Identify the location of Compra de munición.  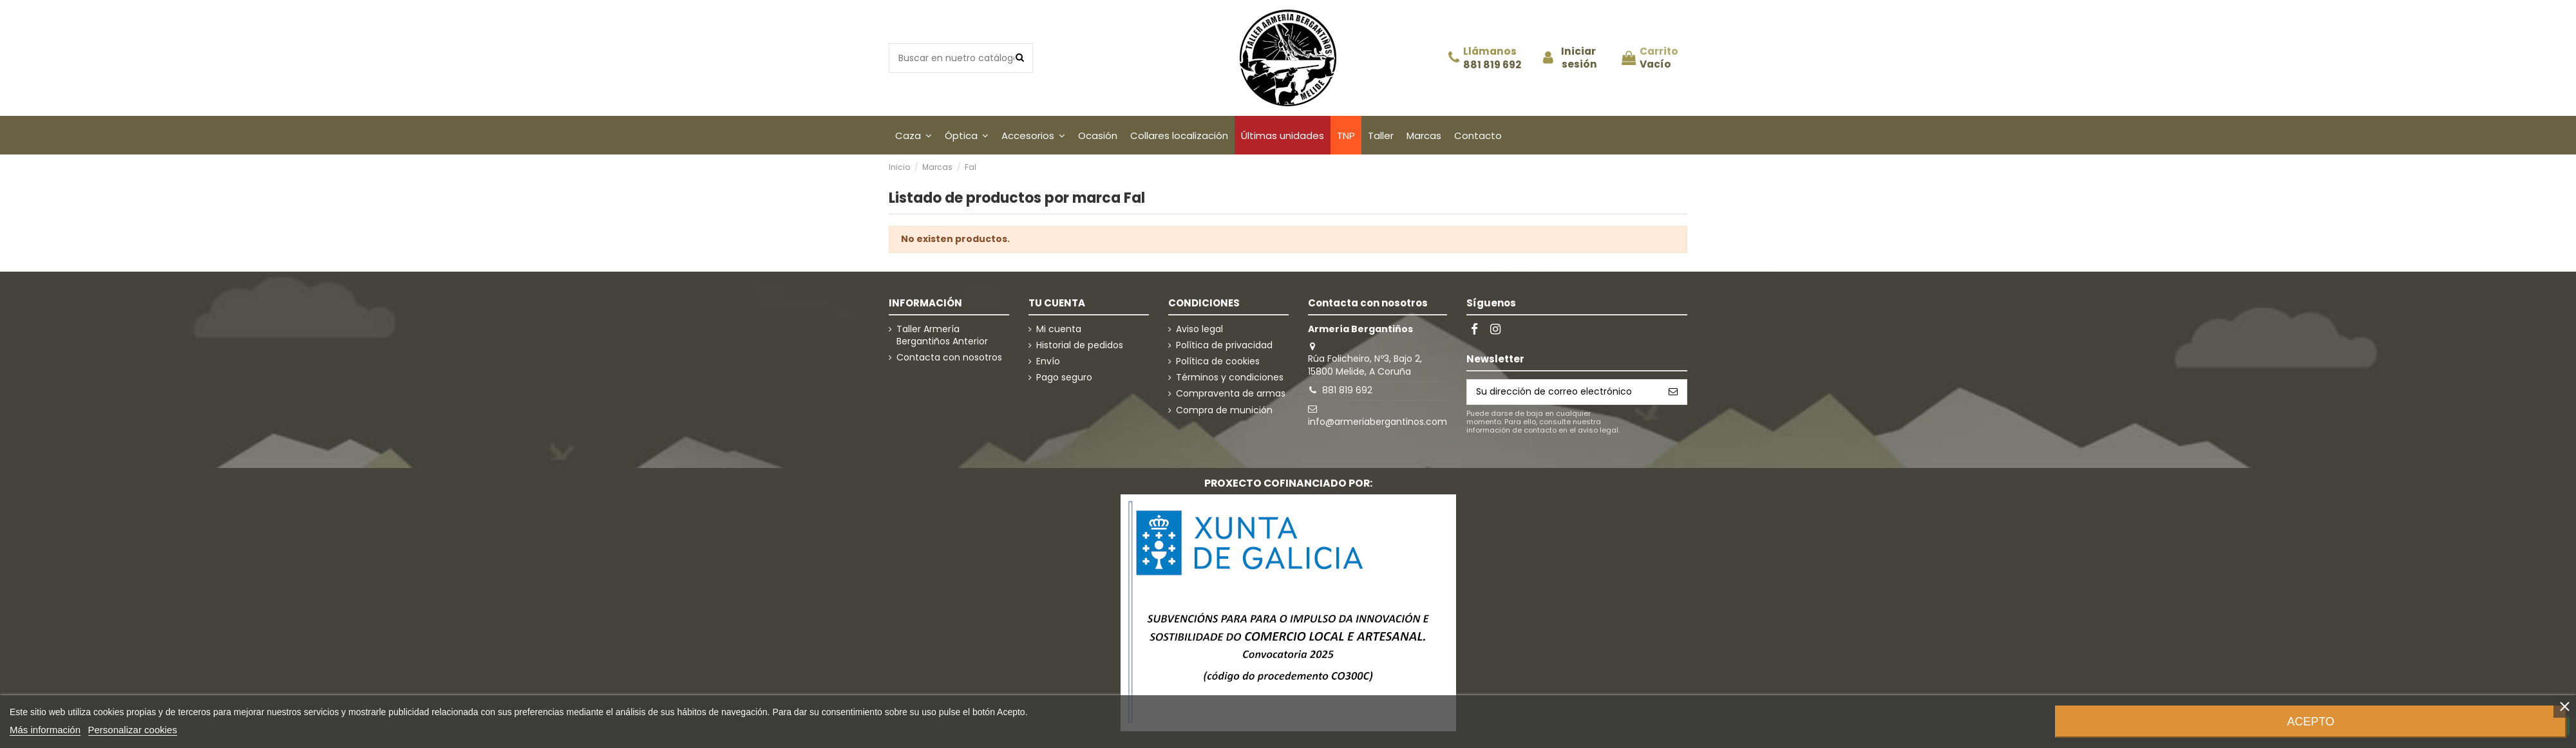
(1224, 410).